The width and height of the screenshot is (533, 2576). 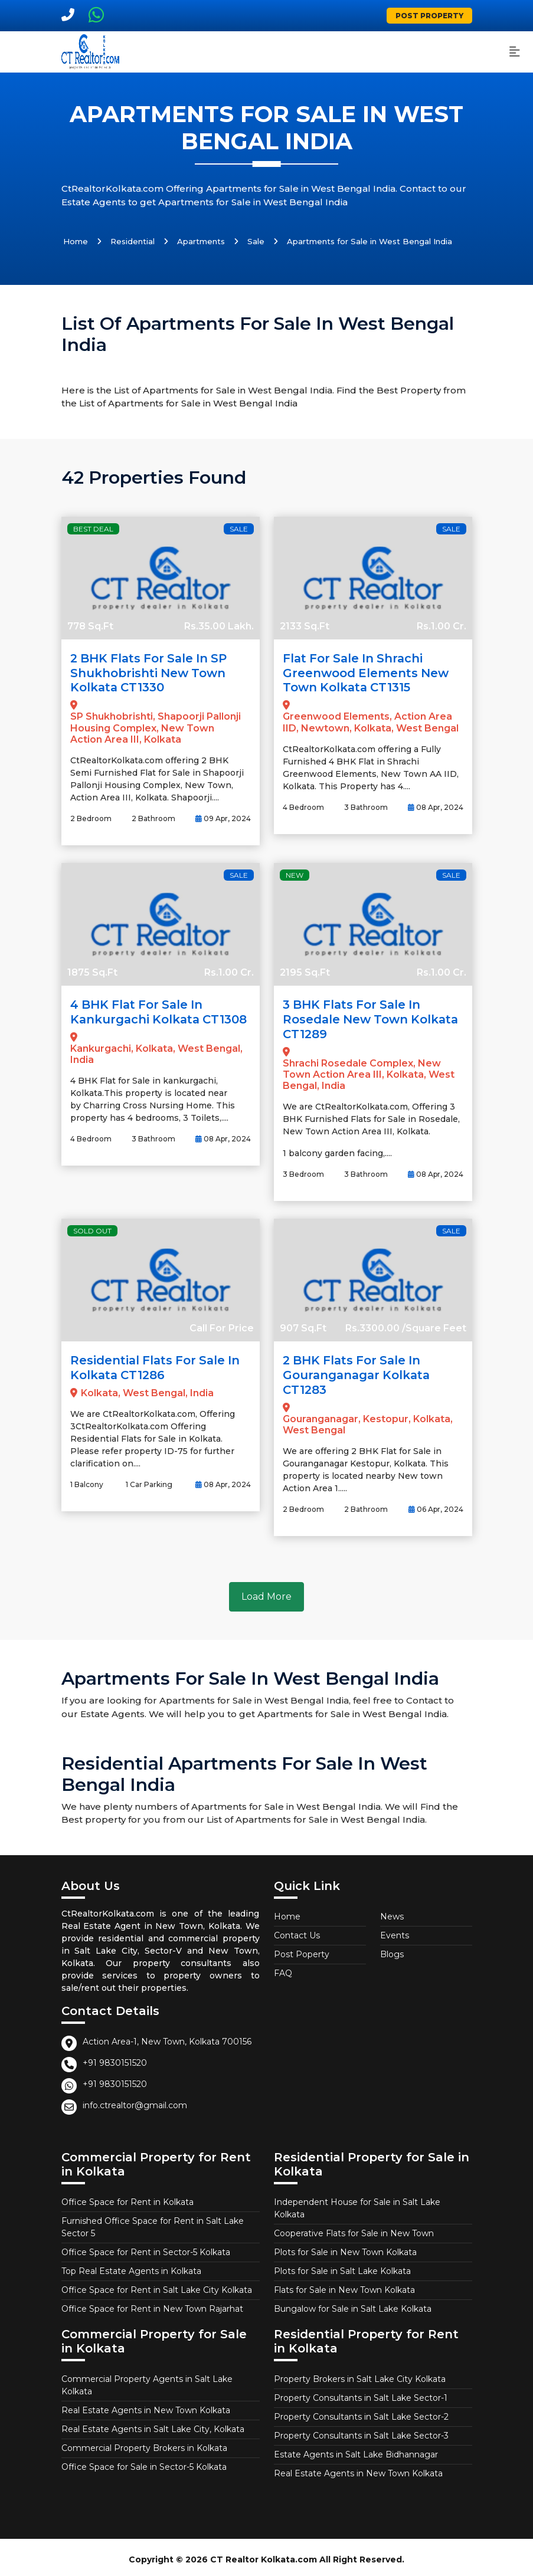 What do you see at coordinates (360, 2374) in the screenshot?
I see `Property Brokers in Salt Lake City Kolkata` at bounding box center [360, 2374].